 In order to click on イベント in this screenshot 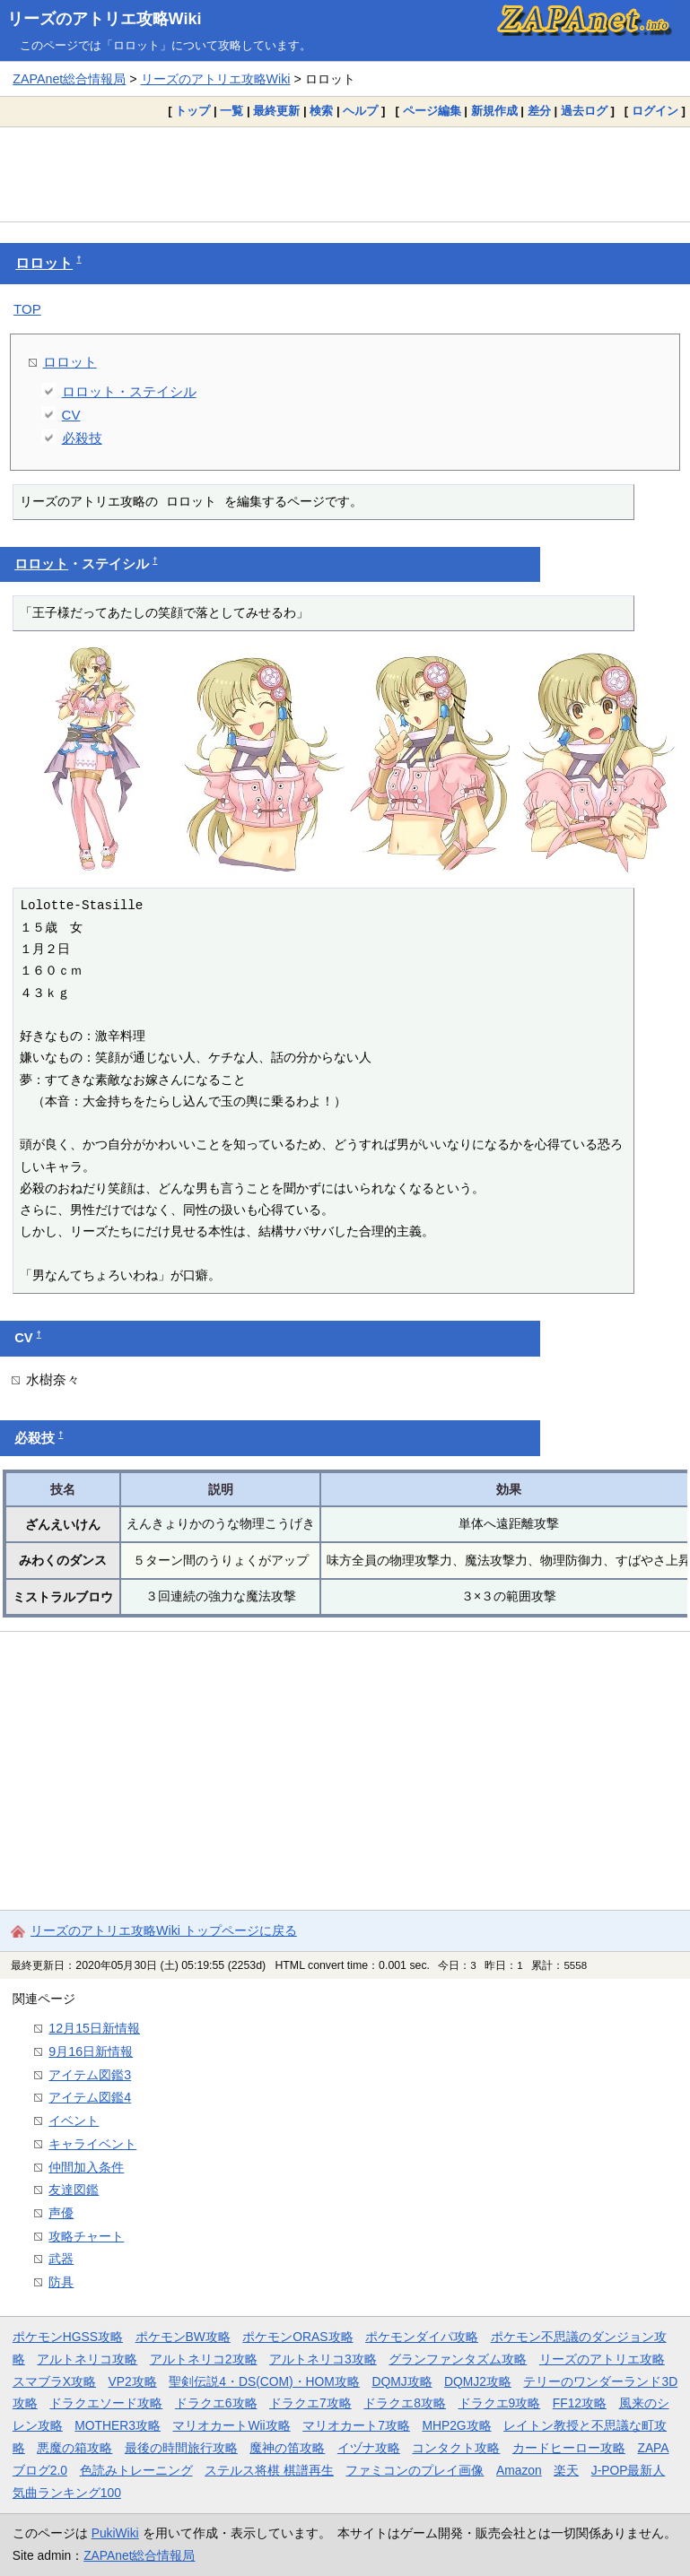, I will do `click(73, 2120)`.